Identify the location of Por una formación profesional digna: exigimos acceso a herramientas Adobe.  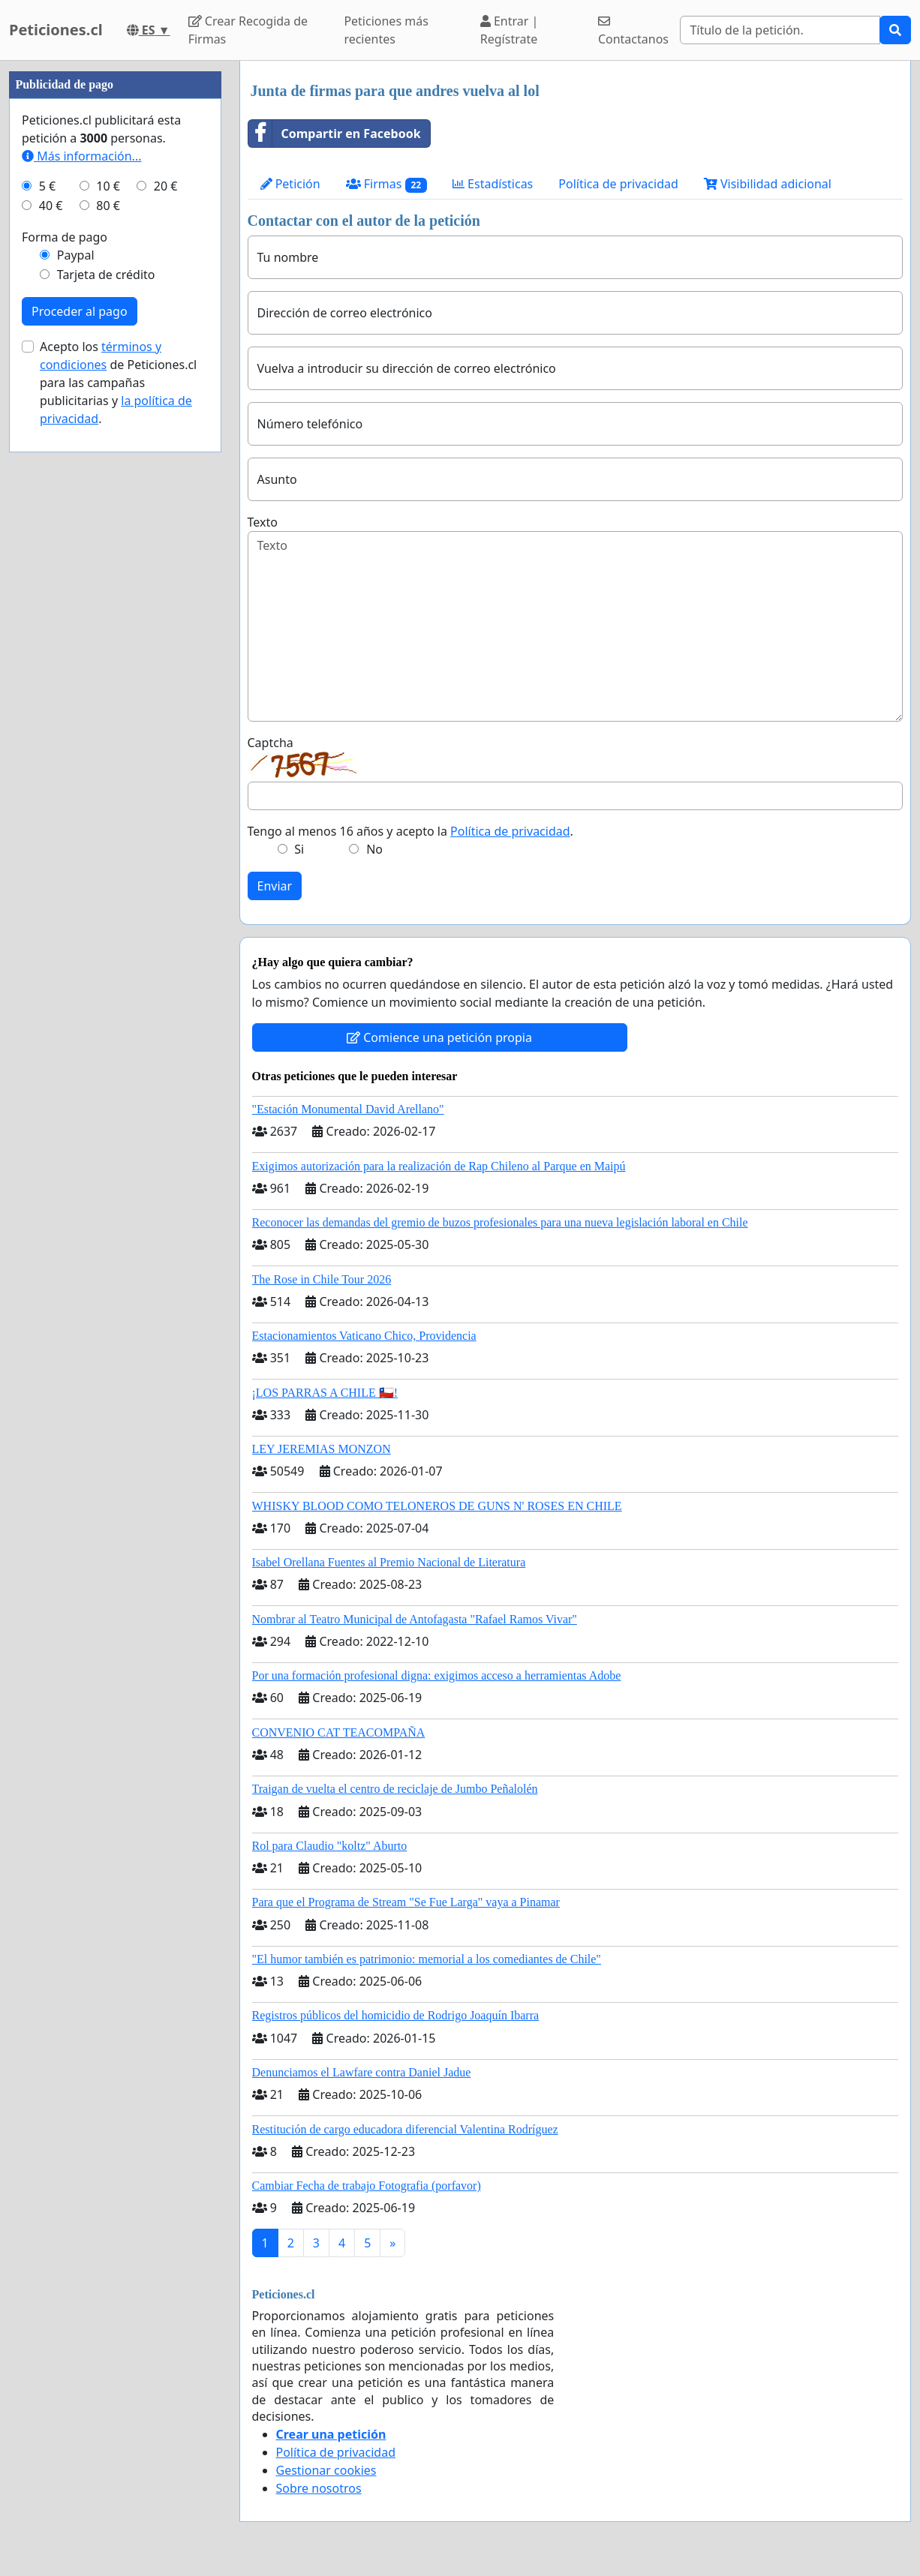
(436, 1675).